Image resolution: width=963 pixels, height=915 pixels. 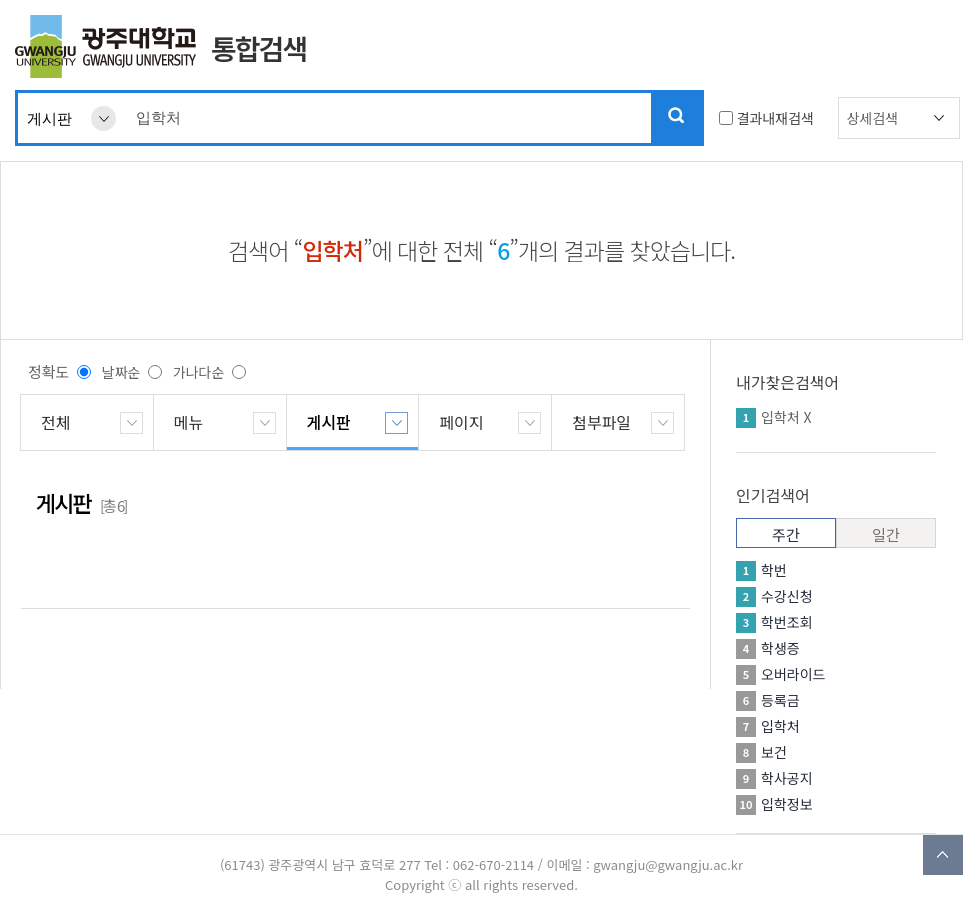 What do you see at coordinates (780, 417) in the screenshot?
I see `입학처` at bounding box center [780, 417].